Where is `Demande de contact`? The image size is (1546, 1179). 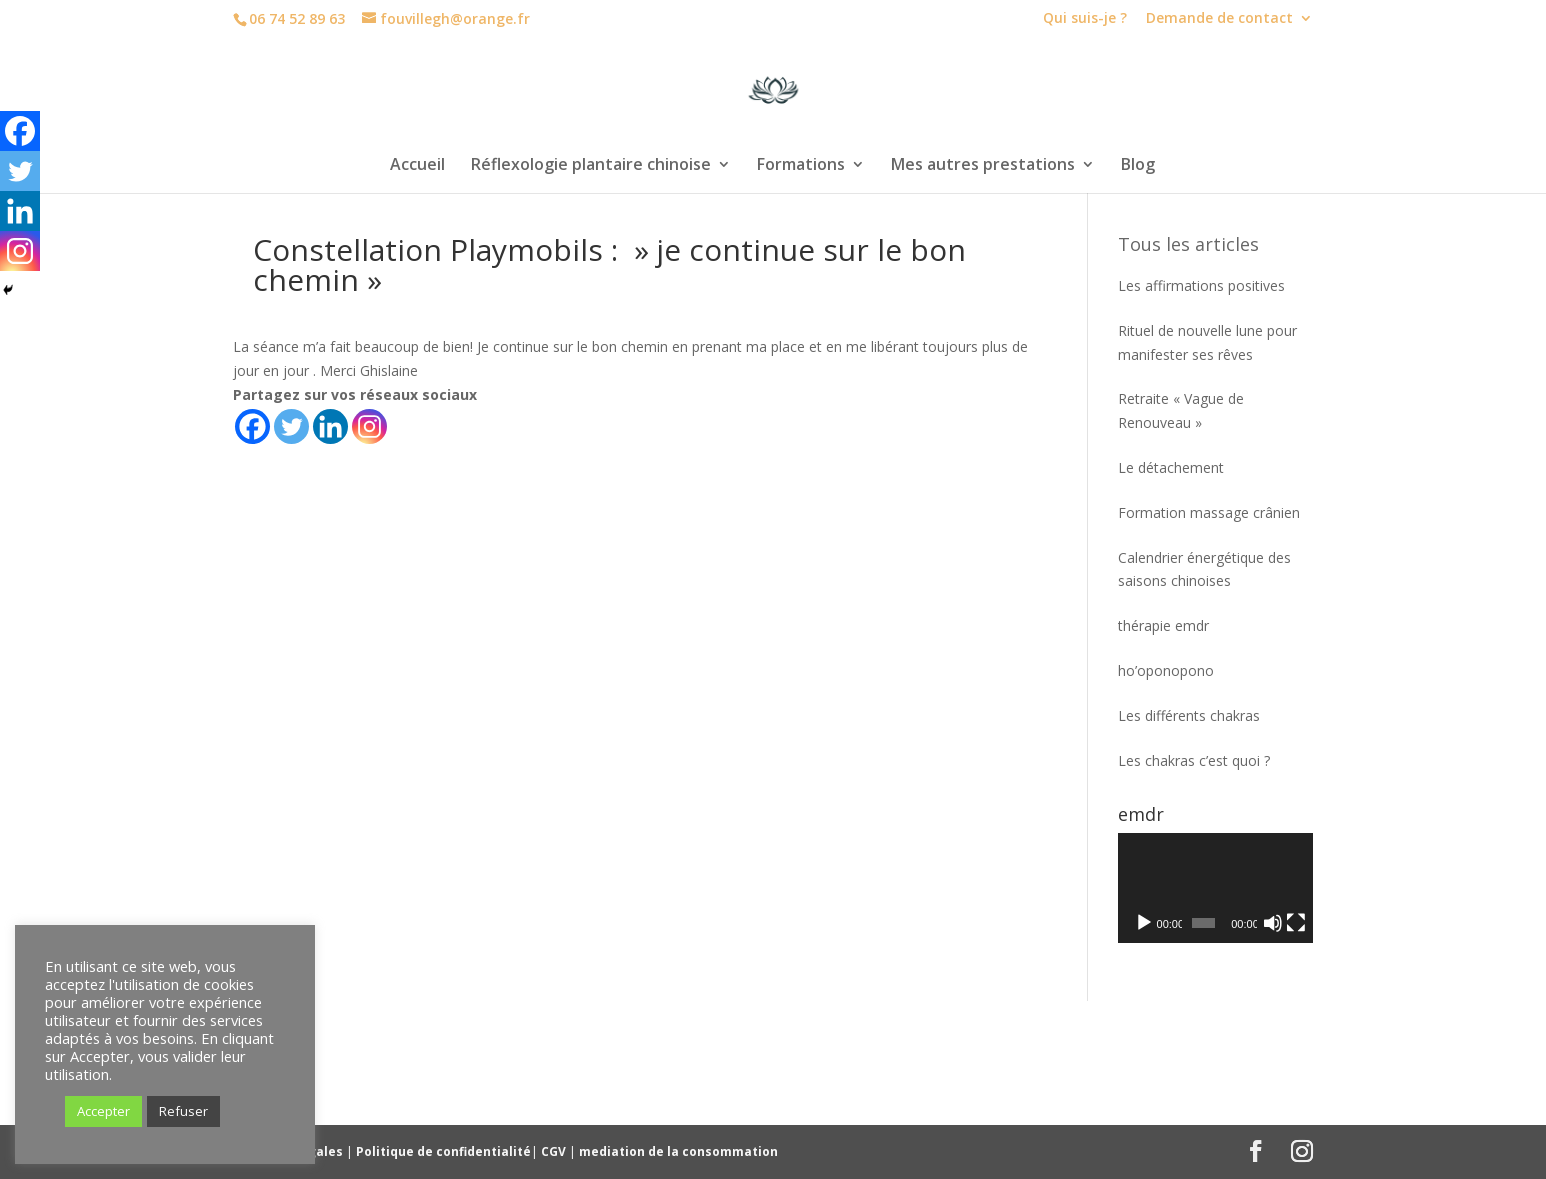 Demande de contact is located at coordinates (1219, 19).